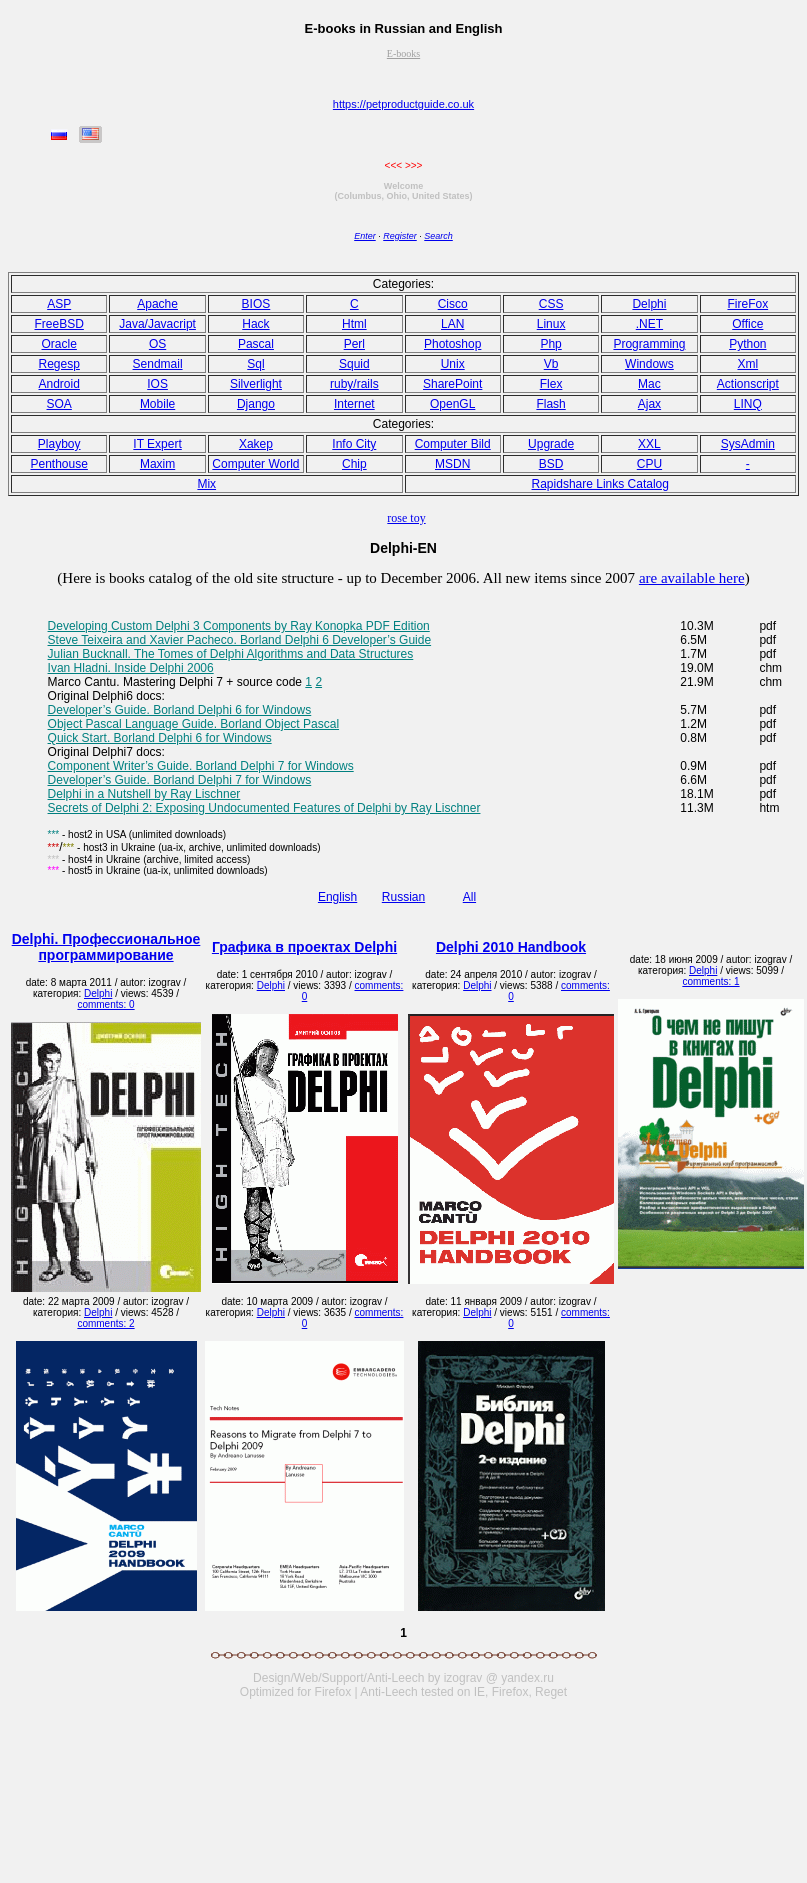 The width and height of the screenshot is (807, 1883). I want to click on Delphi, so click(649, 304).